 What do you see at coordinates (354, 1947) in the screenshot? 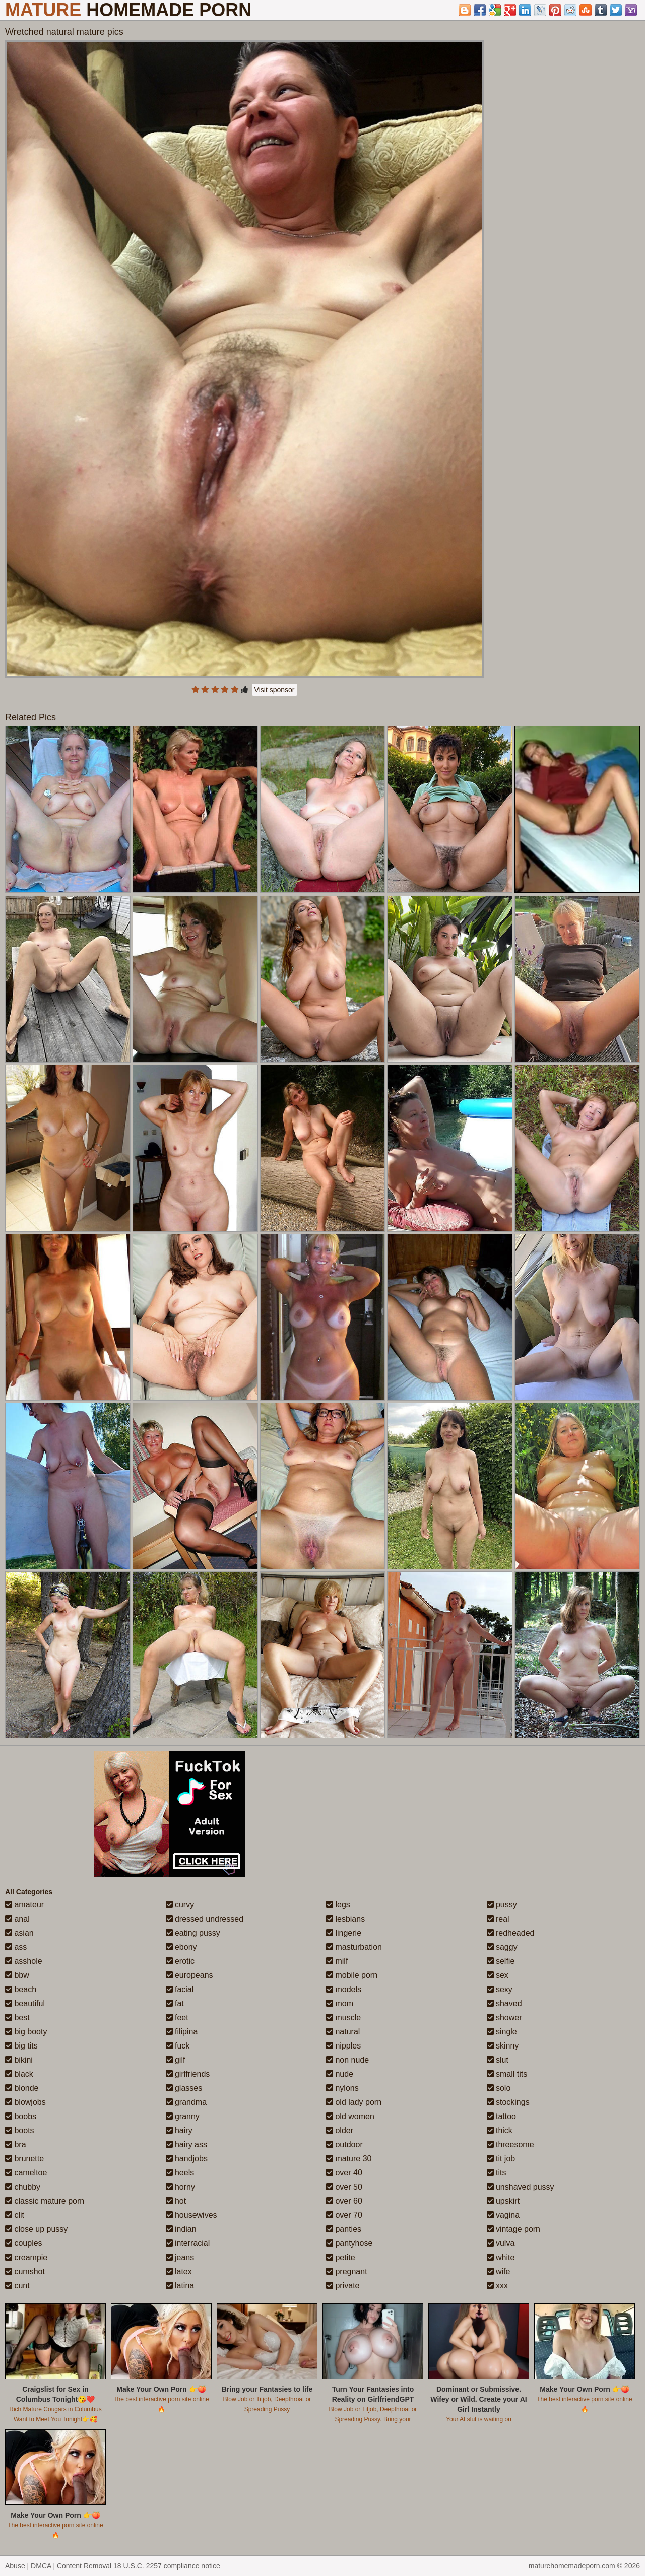
I see `masturbation` at bounding box center [354, 1947].